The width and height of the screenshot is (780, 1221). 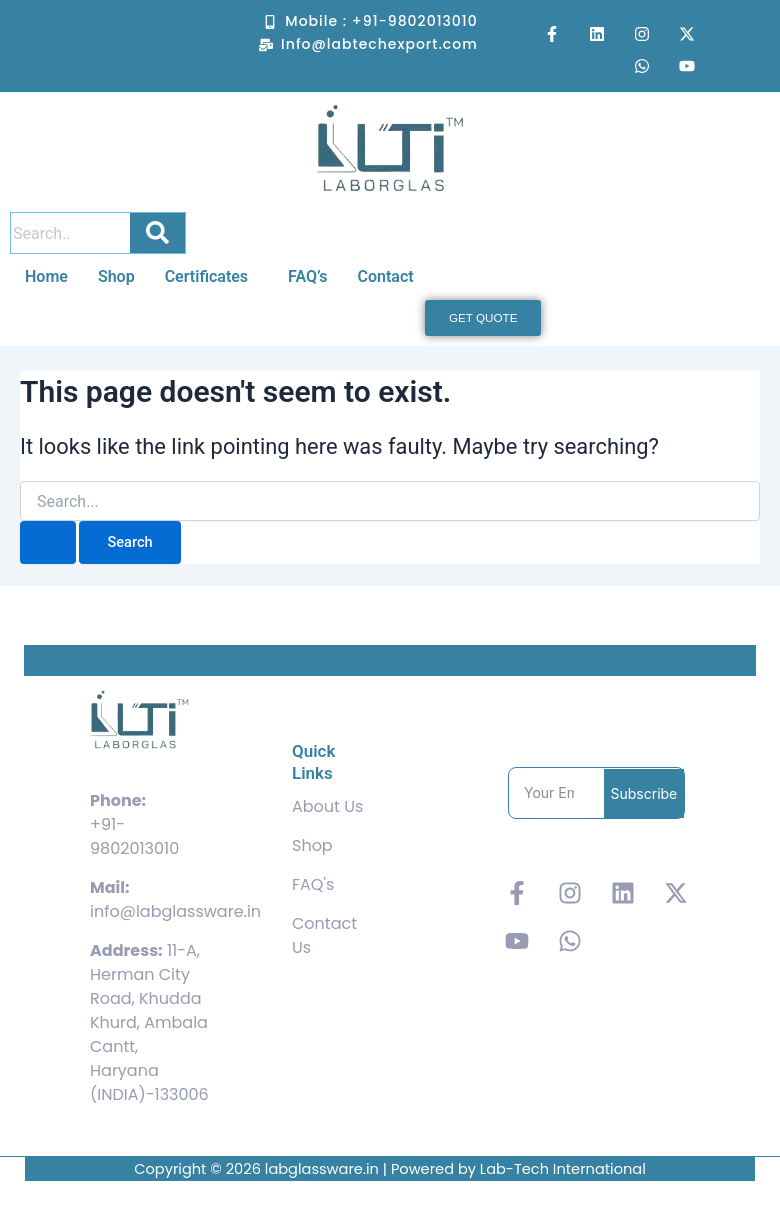 What do you see at coordinates (116, 276) in the screenshot?
I see `Shop` at bounding box center [116, 276].